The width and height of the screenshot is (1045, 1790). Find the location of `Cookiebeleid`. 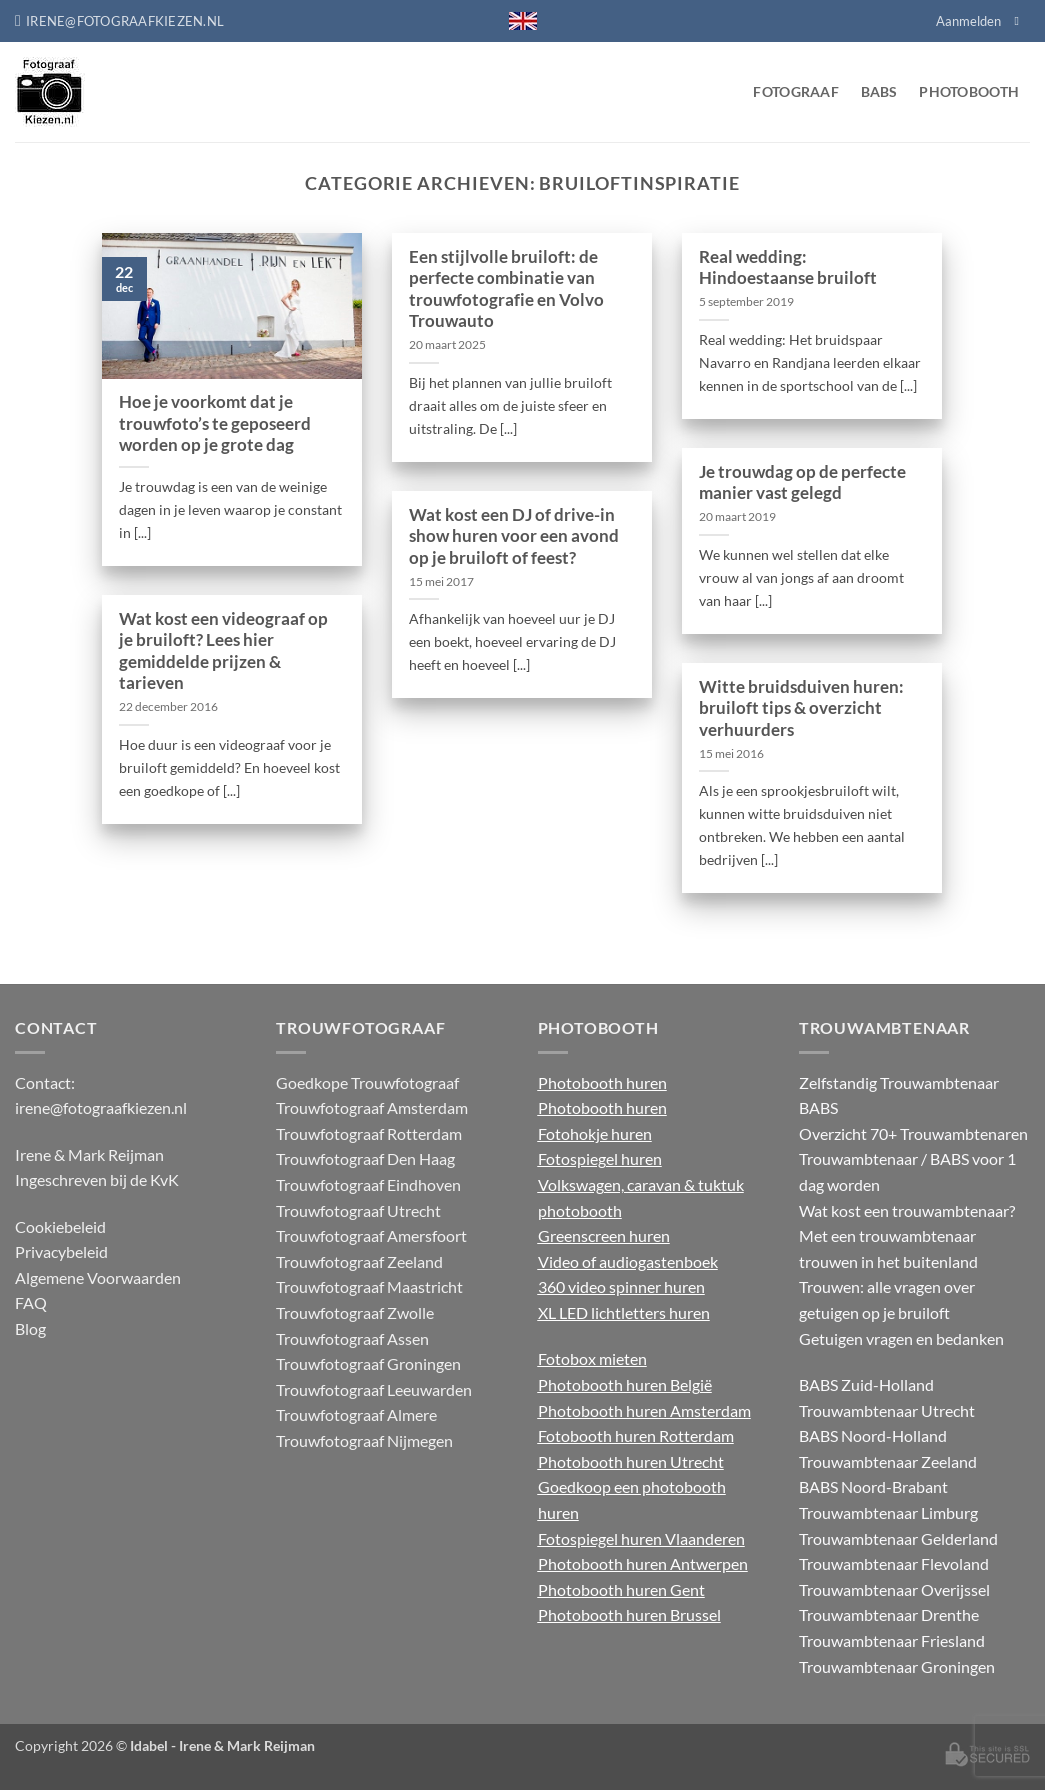

Cookiebeleid is located at coordinates (60, 1226).